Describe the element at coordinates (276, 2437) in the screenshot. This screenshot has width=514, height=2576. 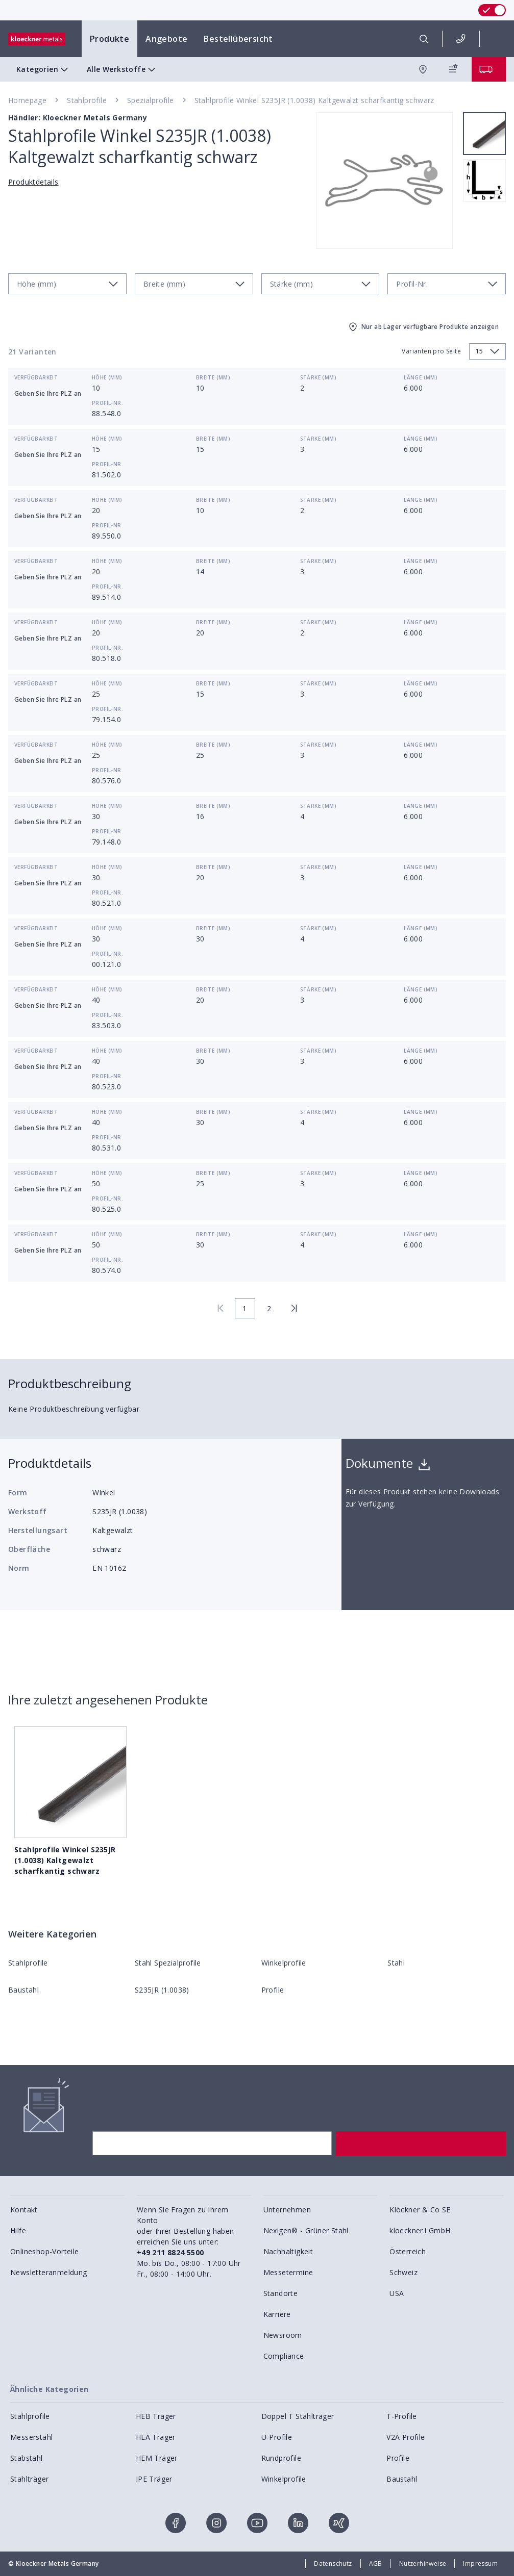
I see `U-Profile` at that location.